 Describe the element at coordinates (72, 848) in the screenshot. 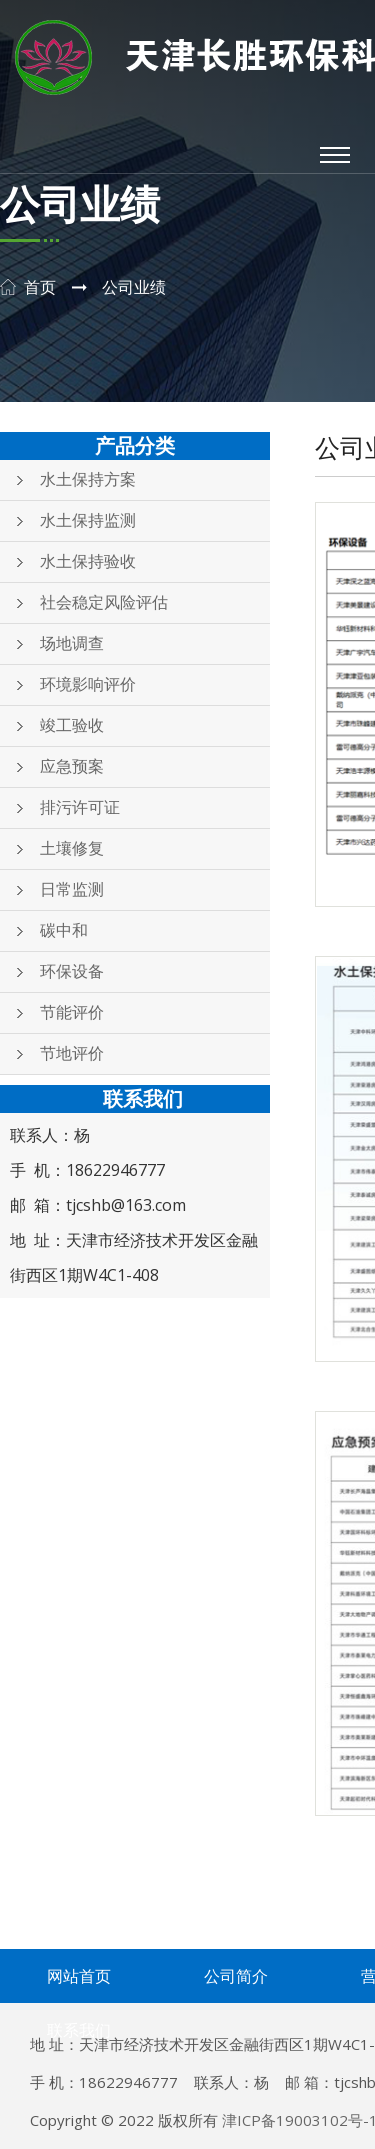

I see `土壤修复` at that location.